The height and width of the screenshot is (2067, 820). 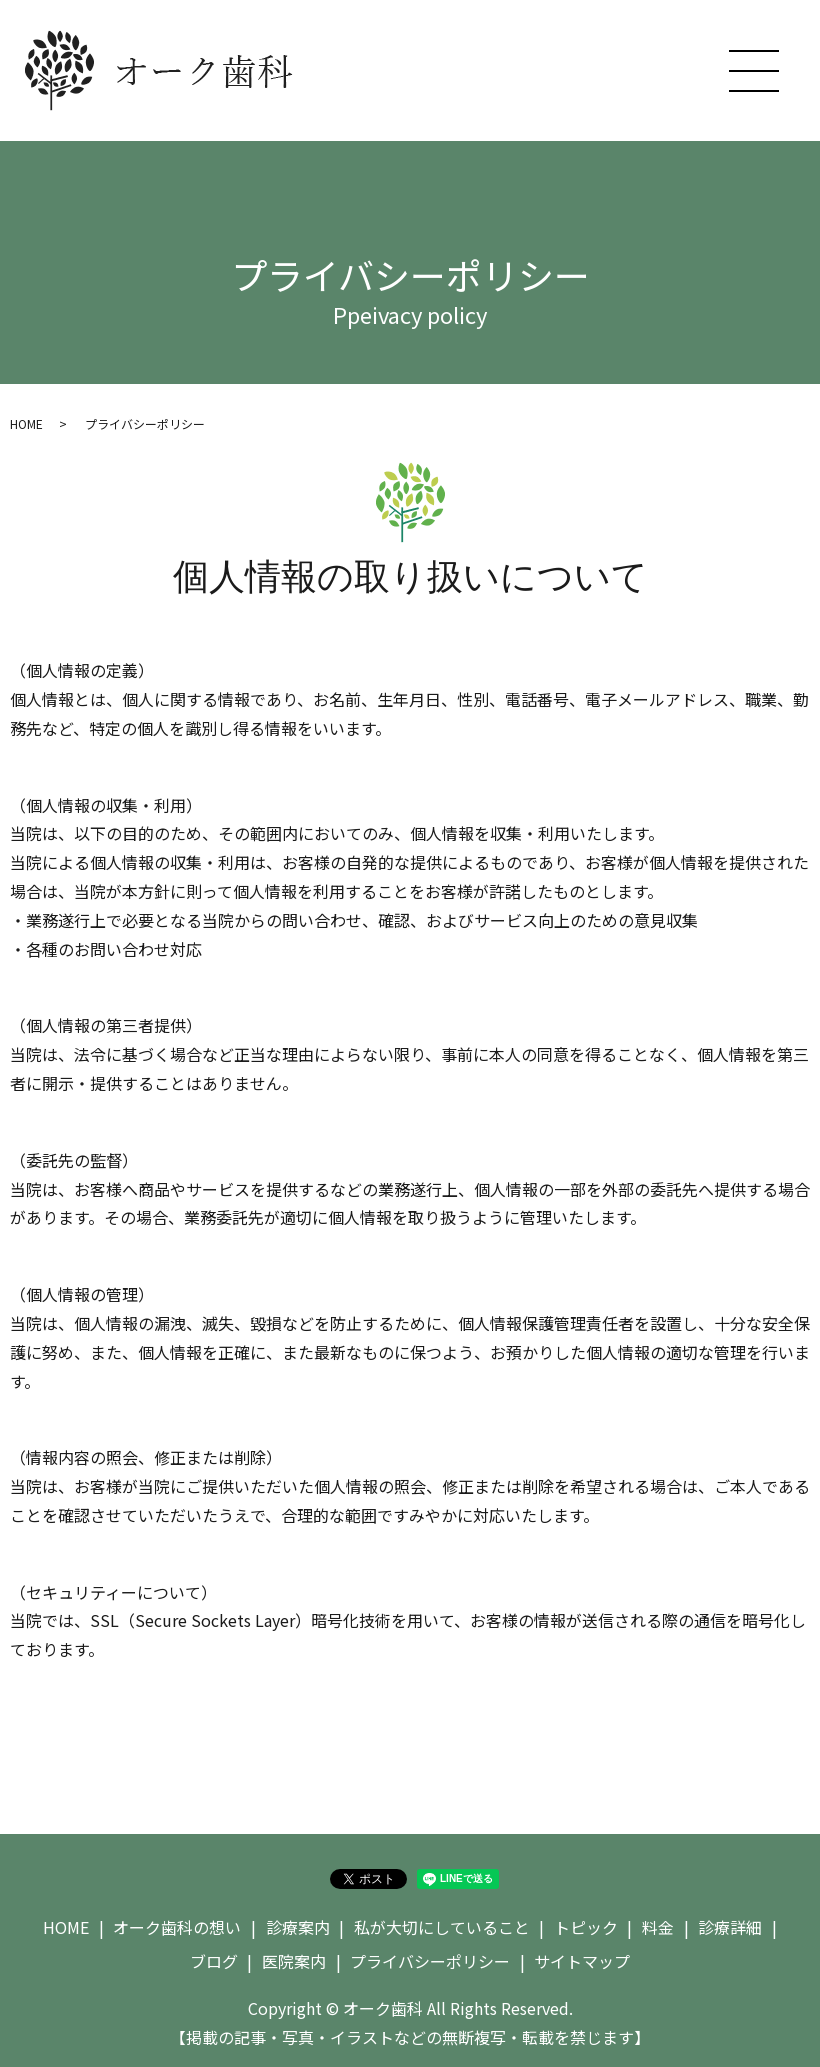 What do you see at coordinates (586, 1927) in the screenshot?
I see `トピック` at bounding box center [586, 1927].